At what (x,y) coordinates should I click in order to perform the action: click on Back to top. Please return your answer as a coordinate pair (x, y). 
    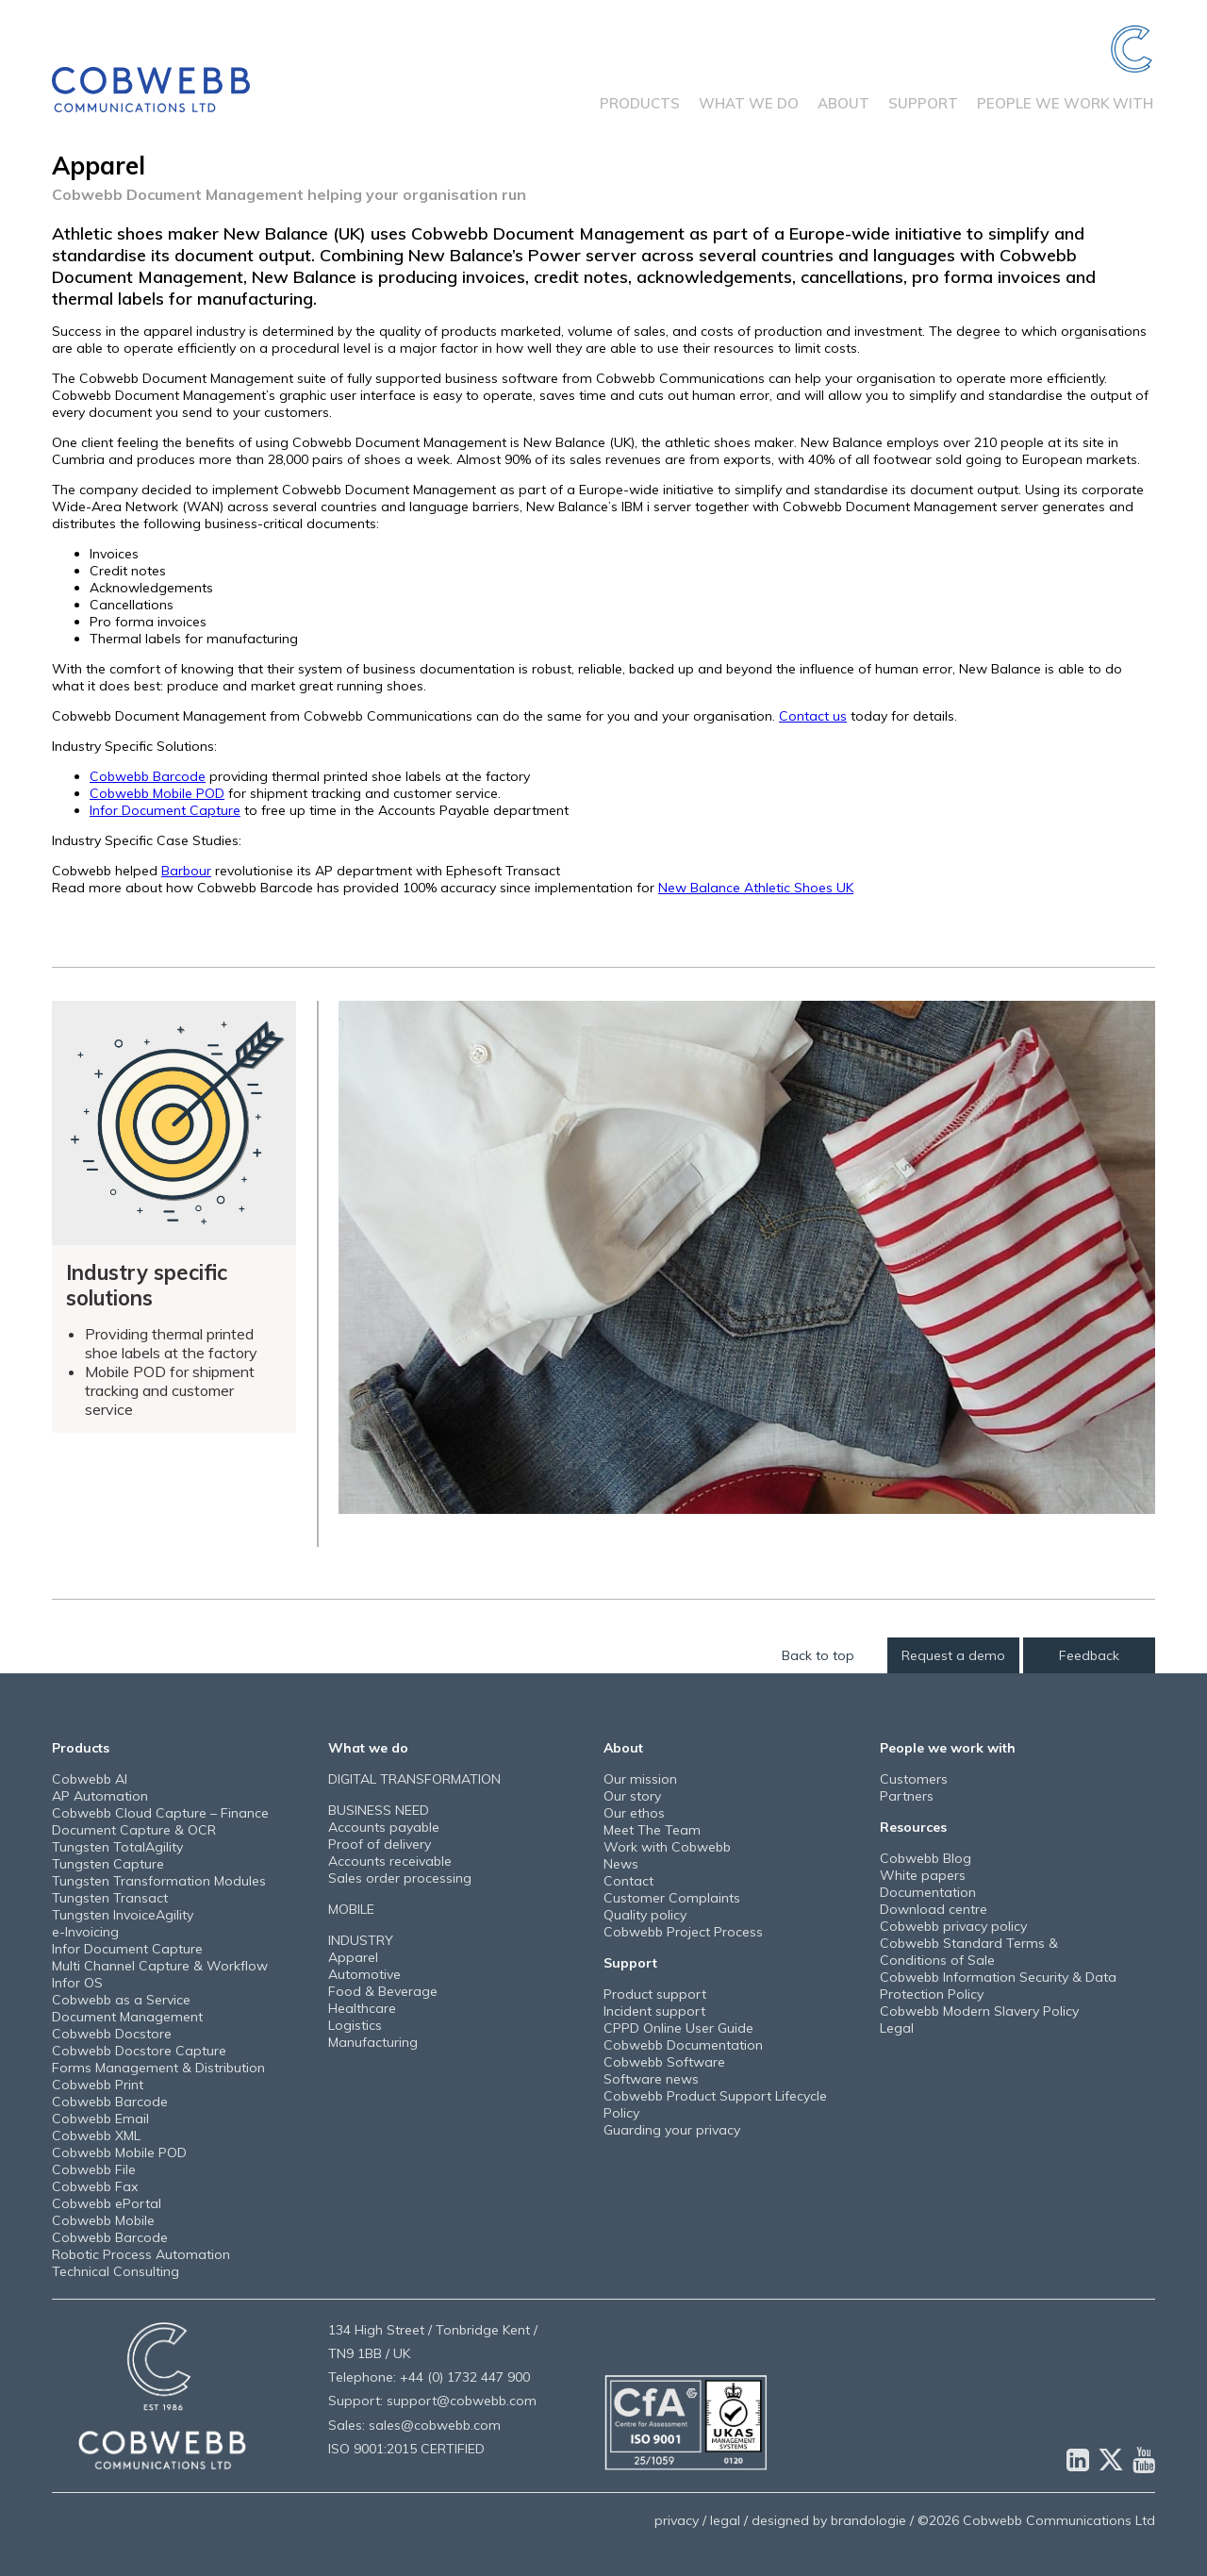
    Looking at the image, I should click on (818, 1655).